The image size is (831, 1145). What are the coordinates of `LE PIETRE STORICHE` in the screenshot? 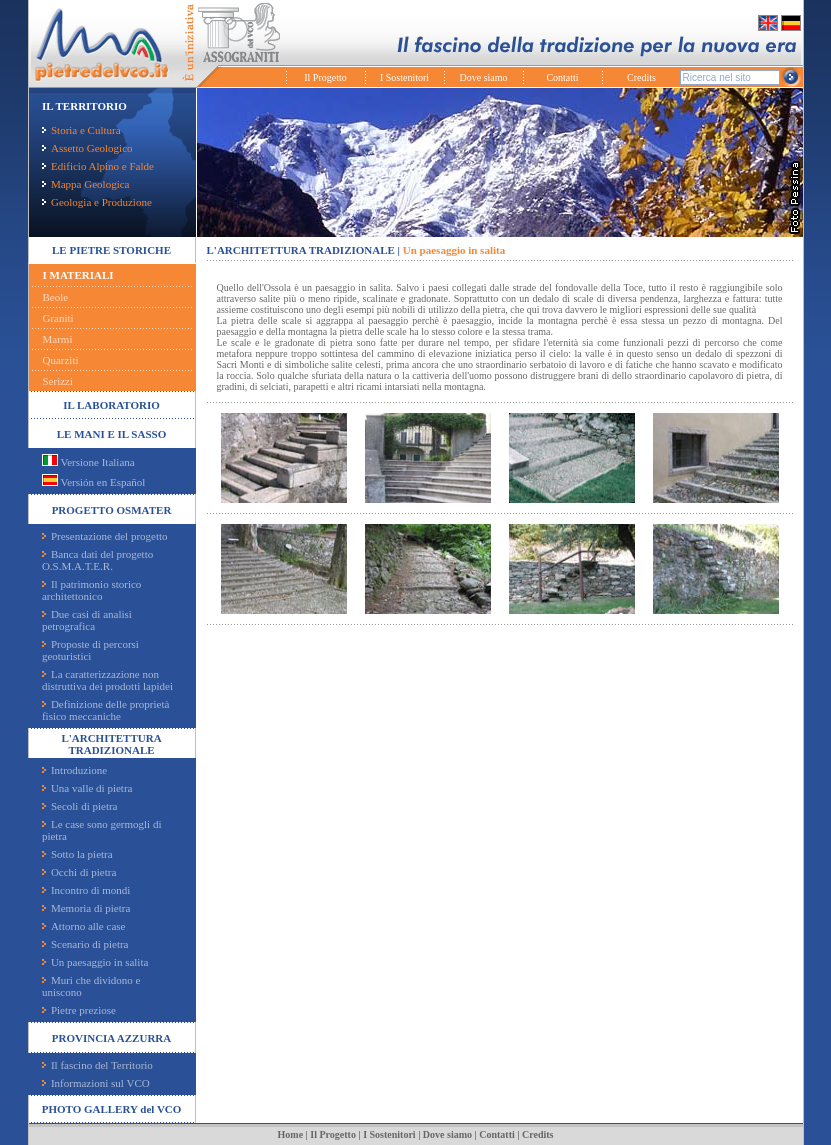 It's located at (111, 250).